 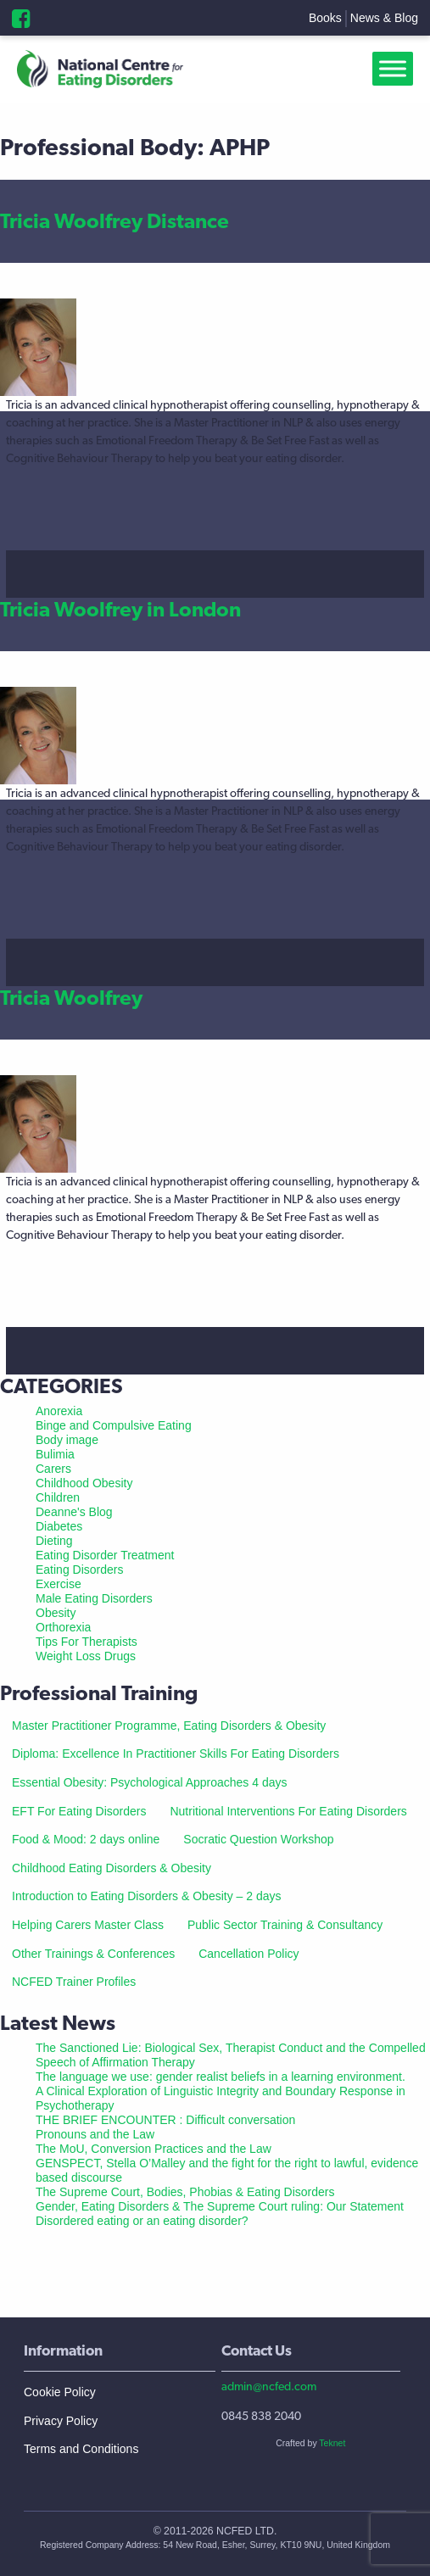 What do you see at coordinates (114, 1425) in the screenshot?
I see `Binge and Compulsive Eating` at bounding box center [114, 1425].